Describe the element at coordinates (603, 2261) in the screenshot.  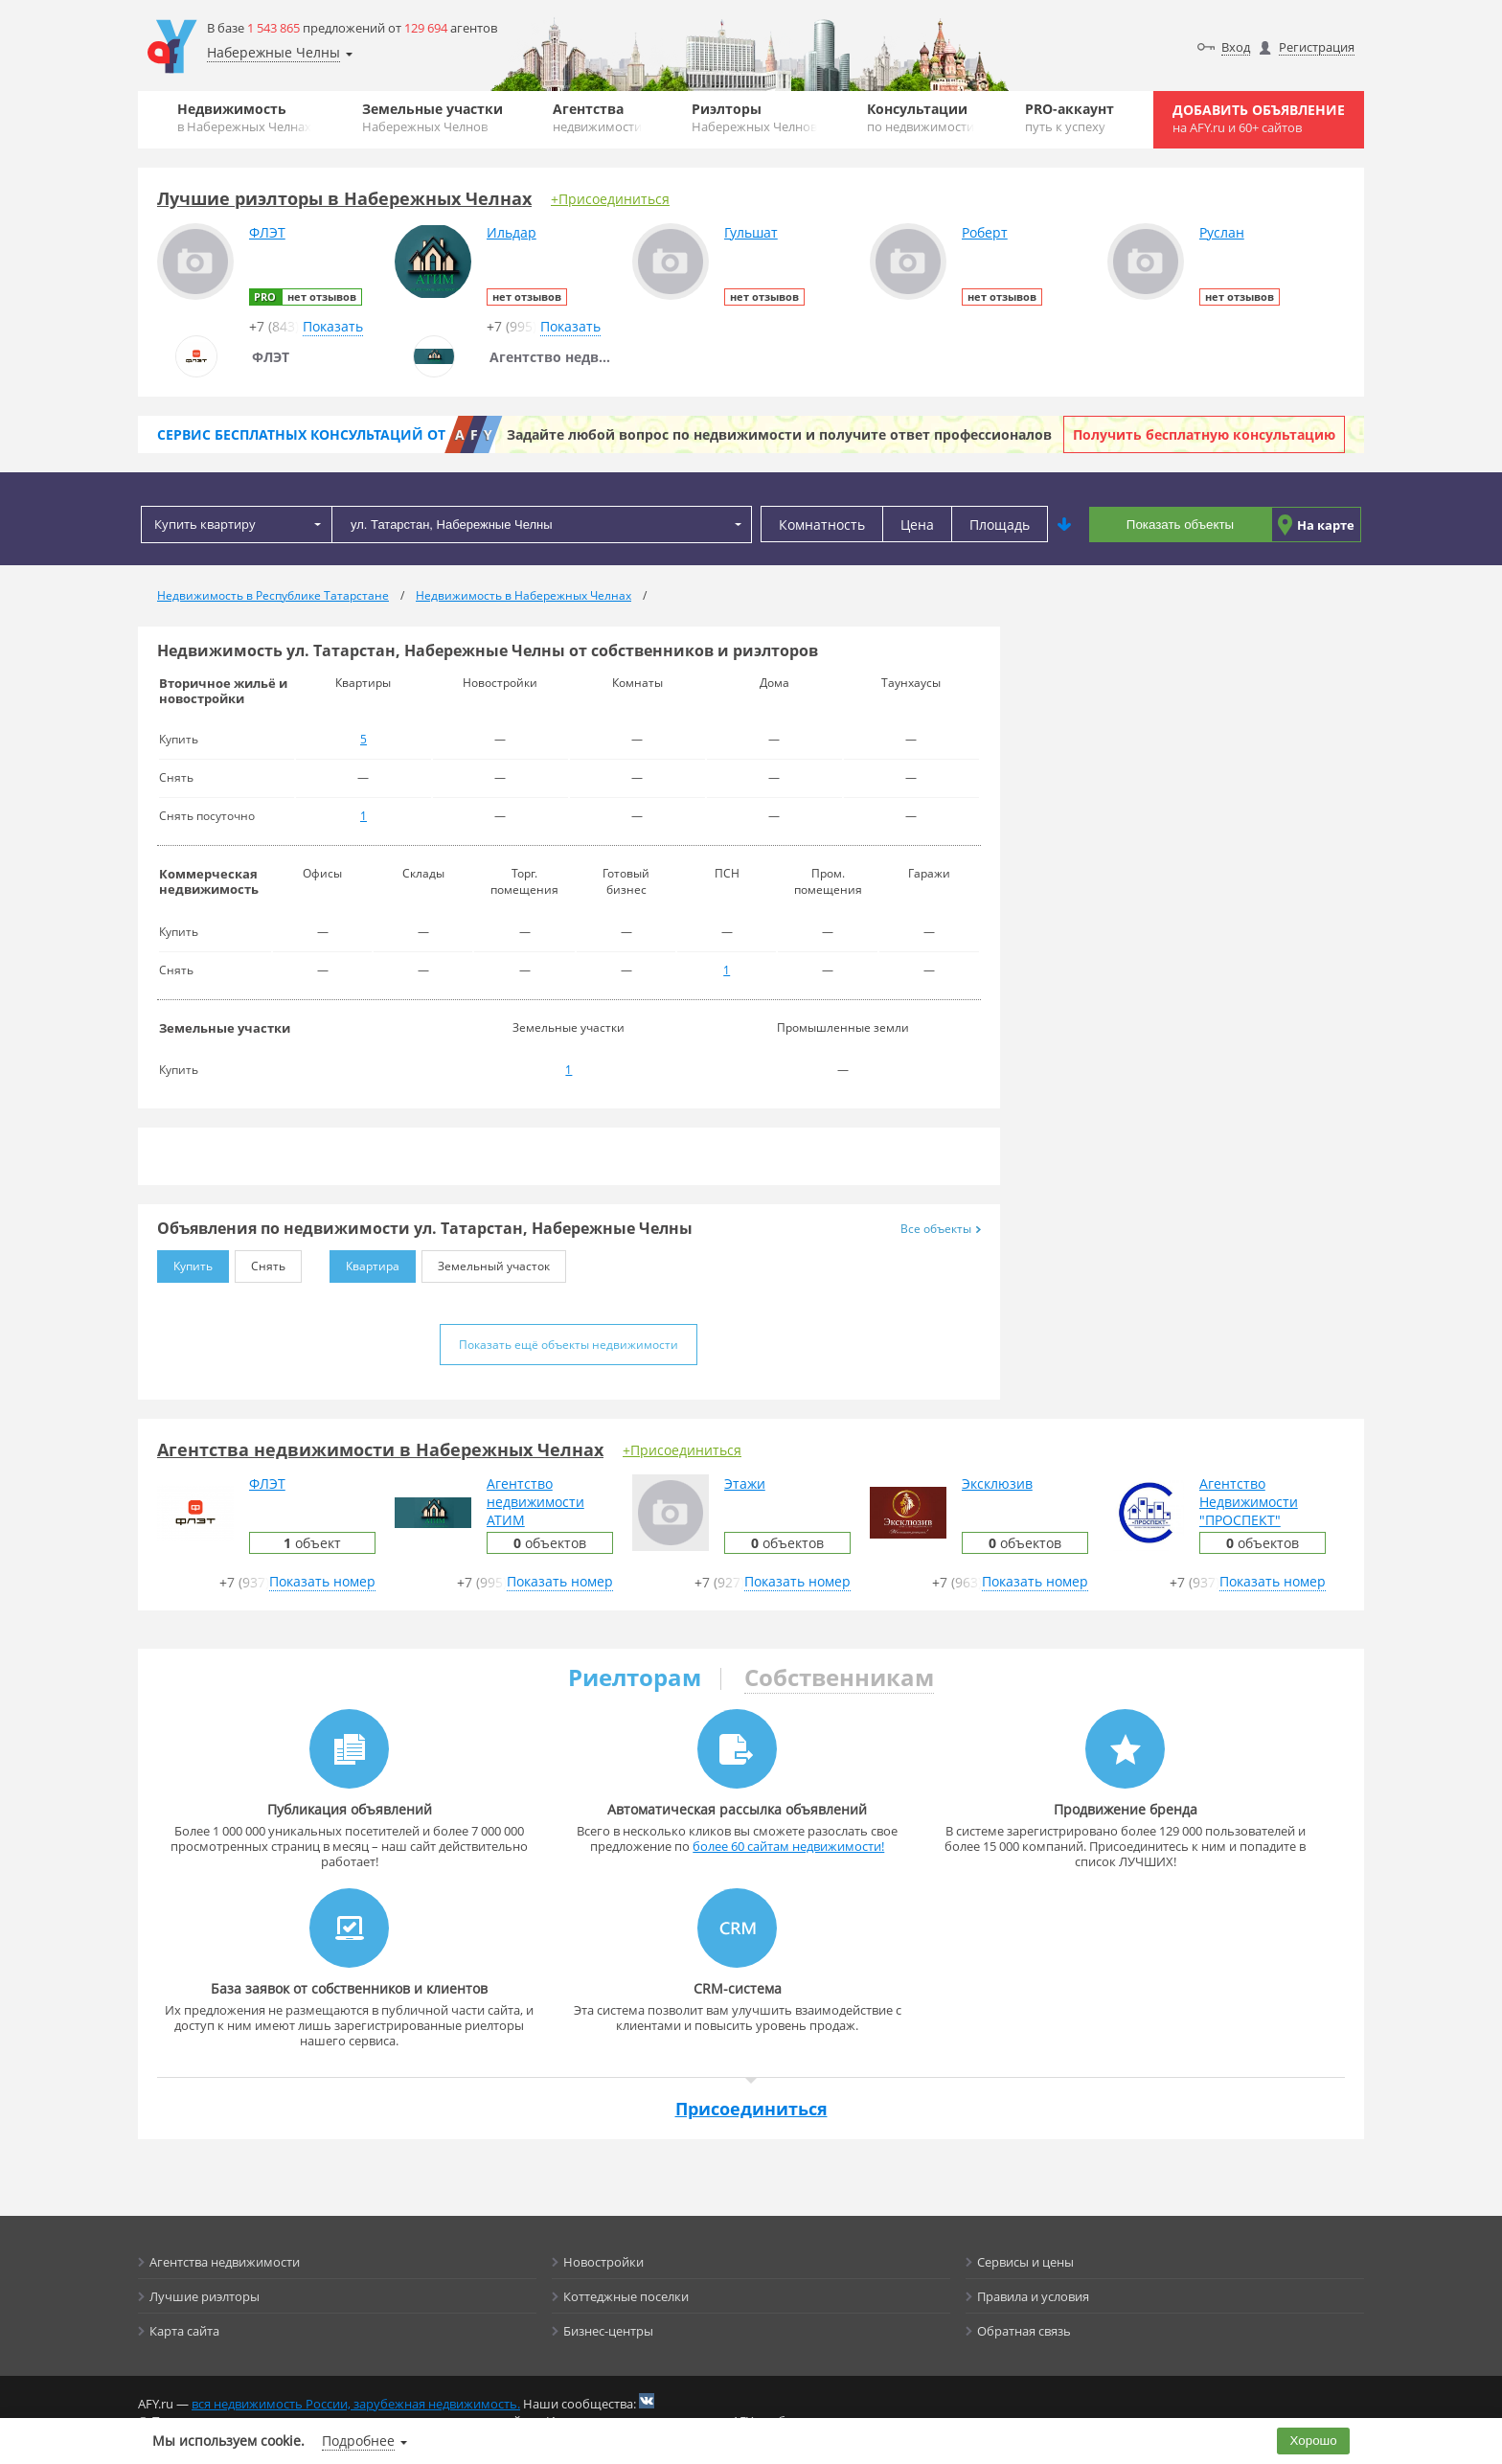
I see `Новостройки` at that location.